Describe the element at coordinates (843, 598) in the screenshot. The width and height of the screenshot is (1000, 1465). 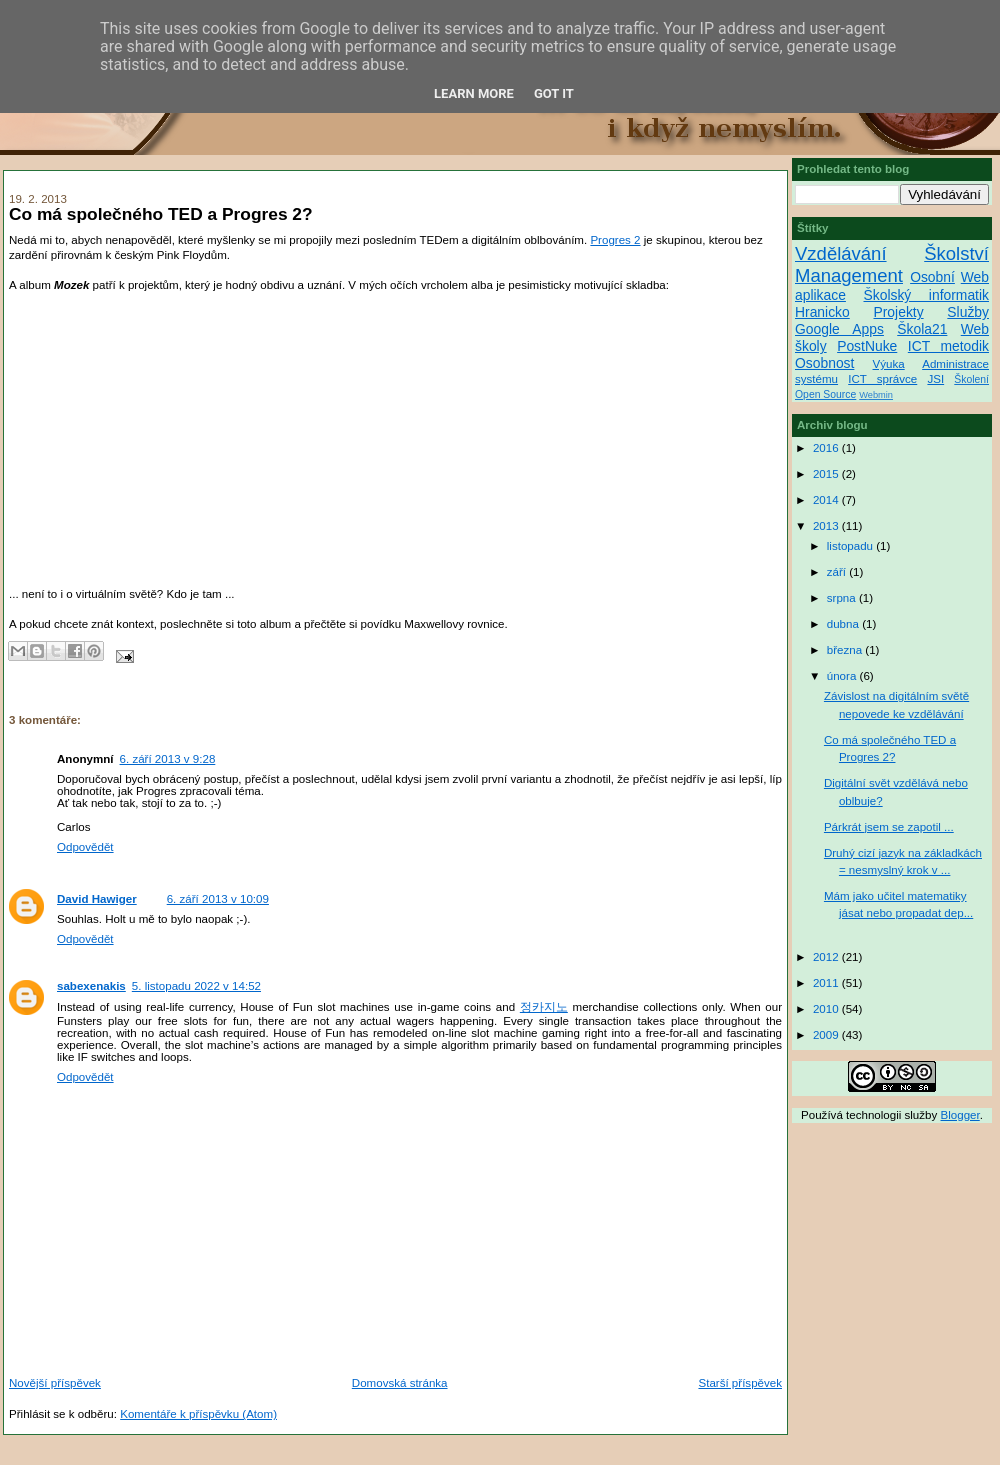
I see `srpna` at that location.